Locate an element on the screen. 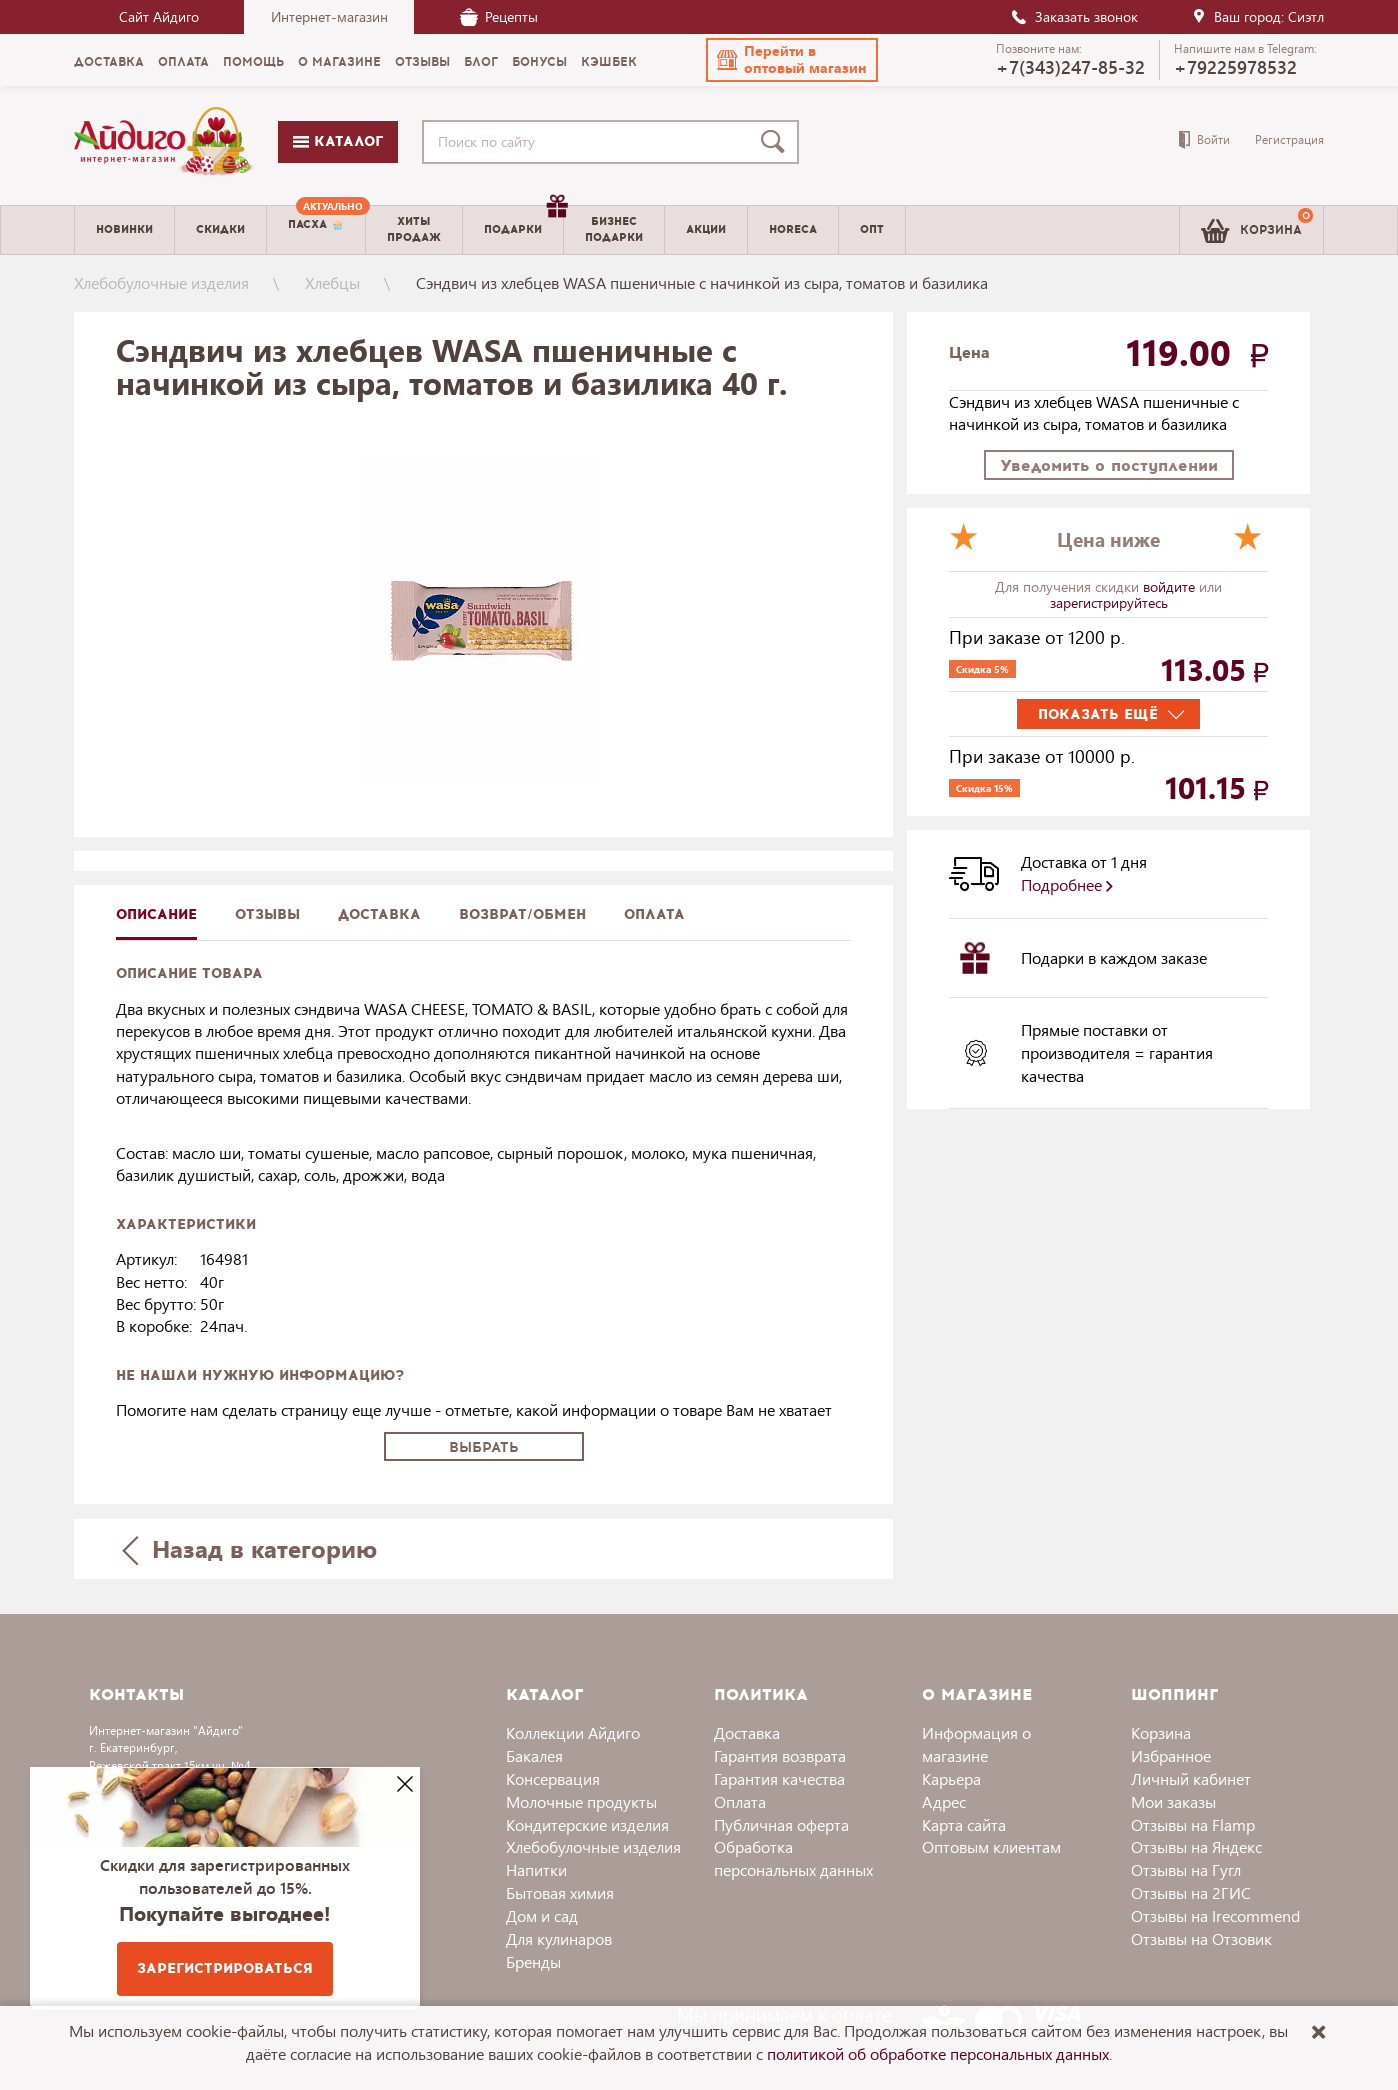 The height and width of the screenshot is (2090, 1398). Отзывы на Отзовик is located at coordinates (1201, 1938).